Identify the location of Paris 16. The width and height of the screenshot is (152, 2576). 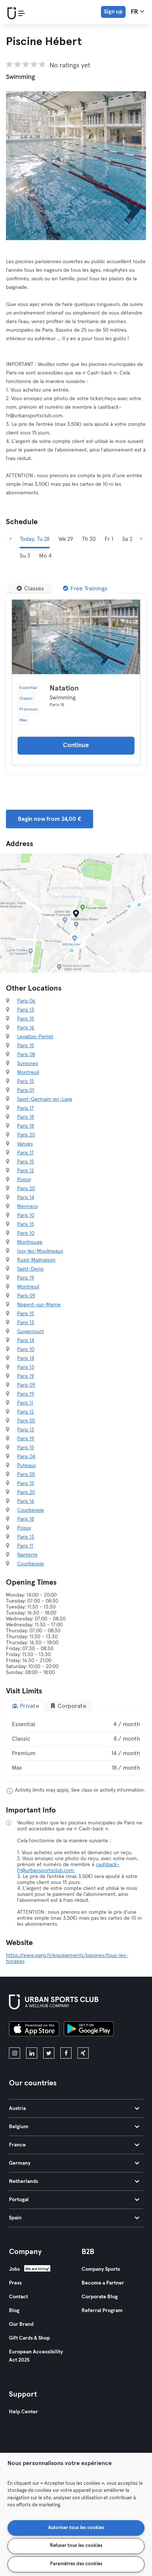
(25, 1027).